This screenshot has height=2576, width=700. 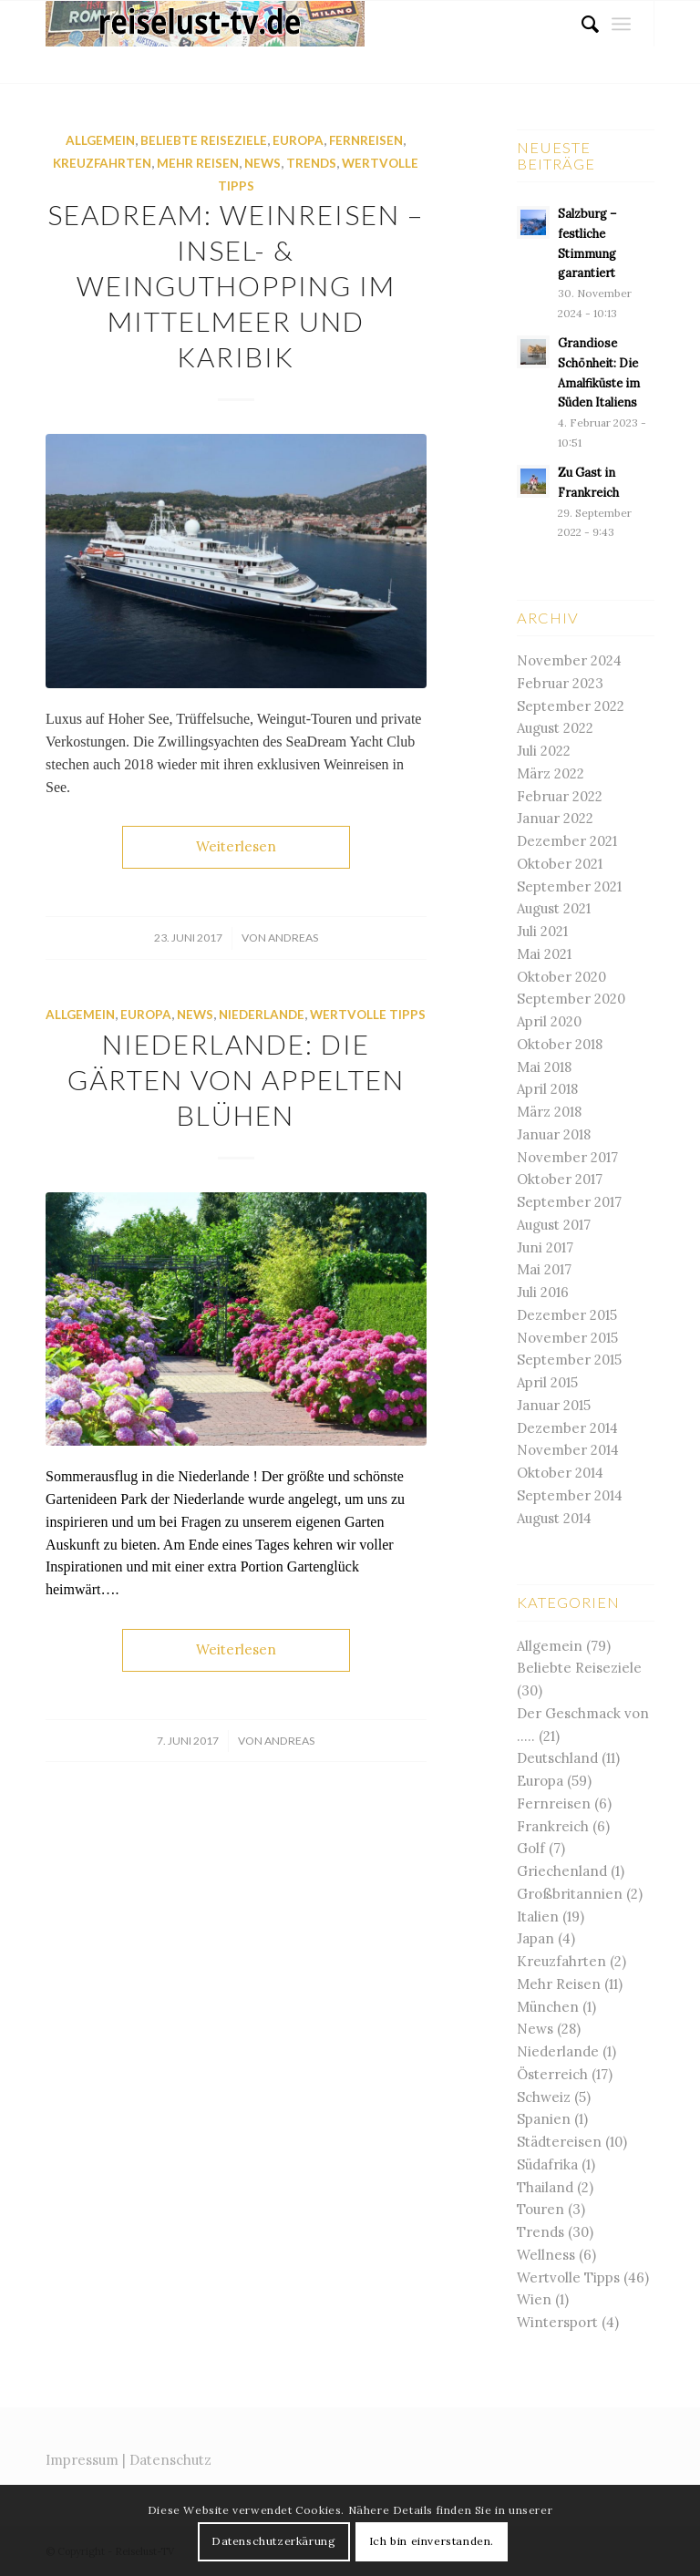 I want to click on September 2015, so click(x=569, y=1359).